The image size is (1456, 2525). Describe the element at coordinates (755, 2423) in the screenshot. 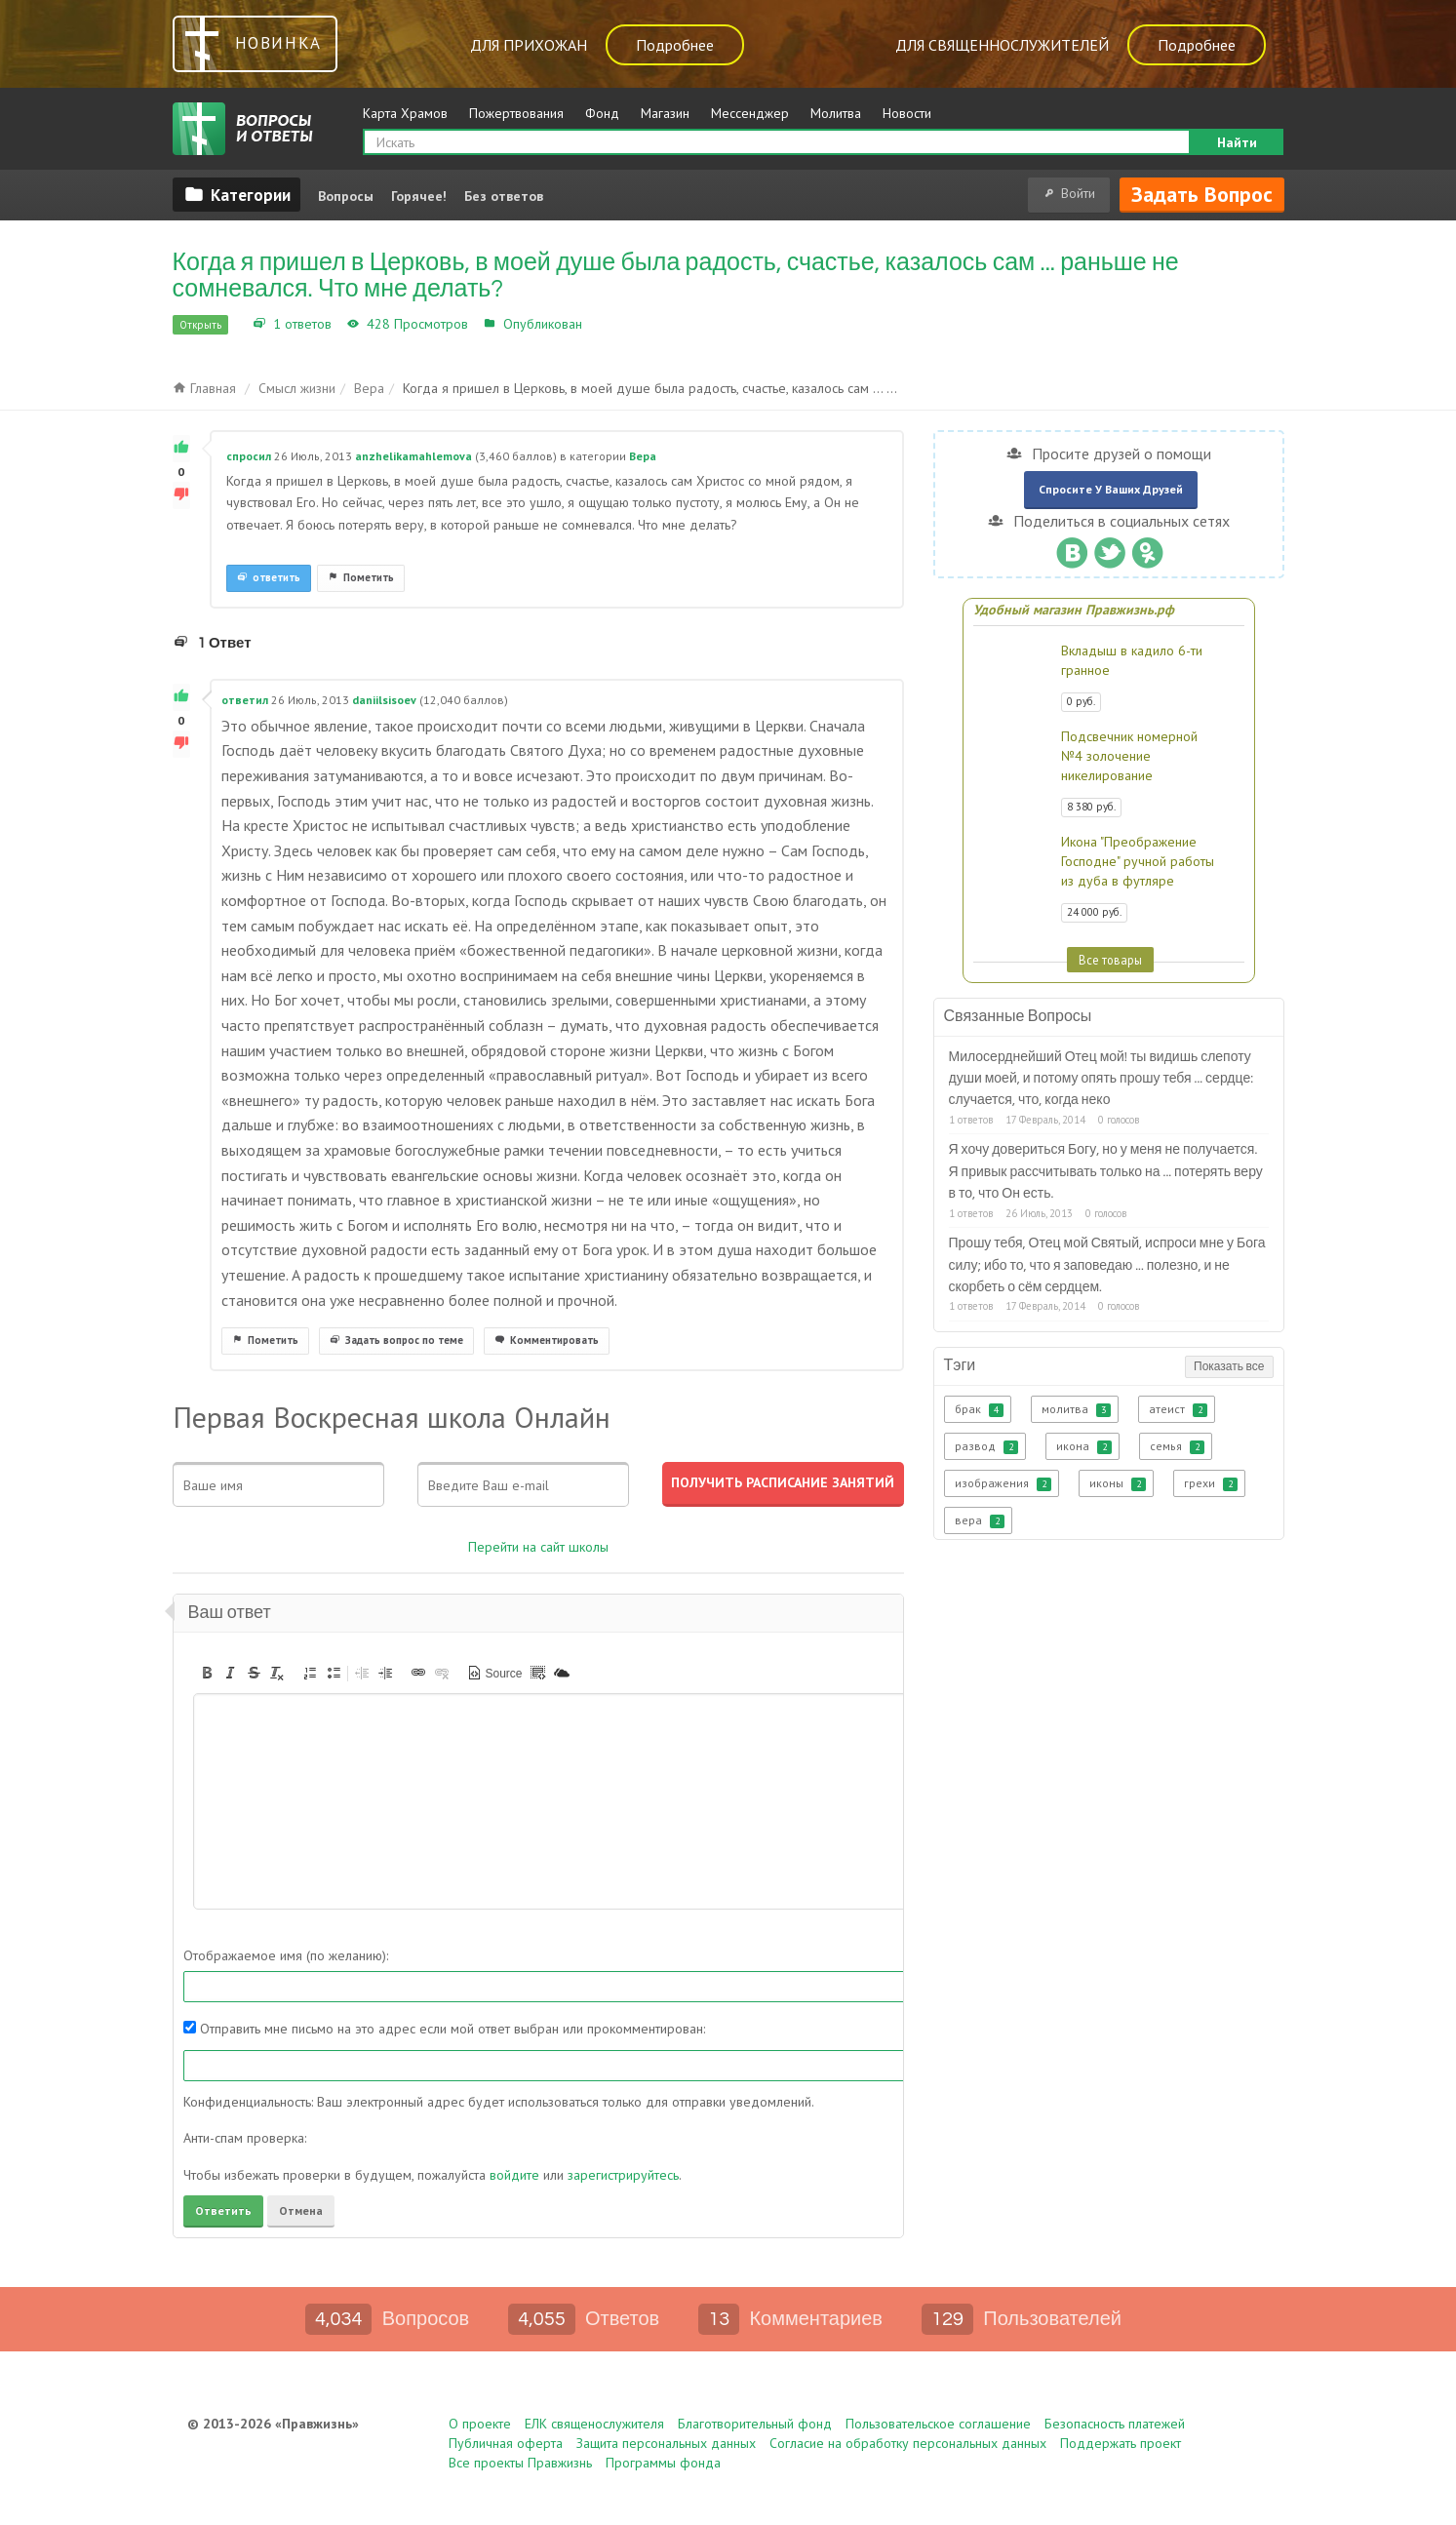

I see `Благотворительный фонд` at that location.